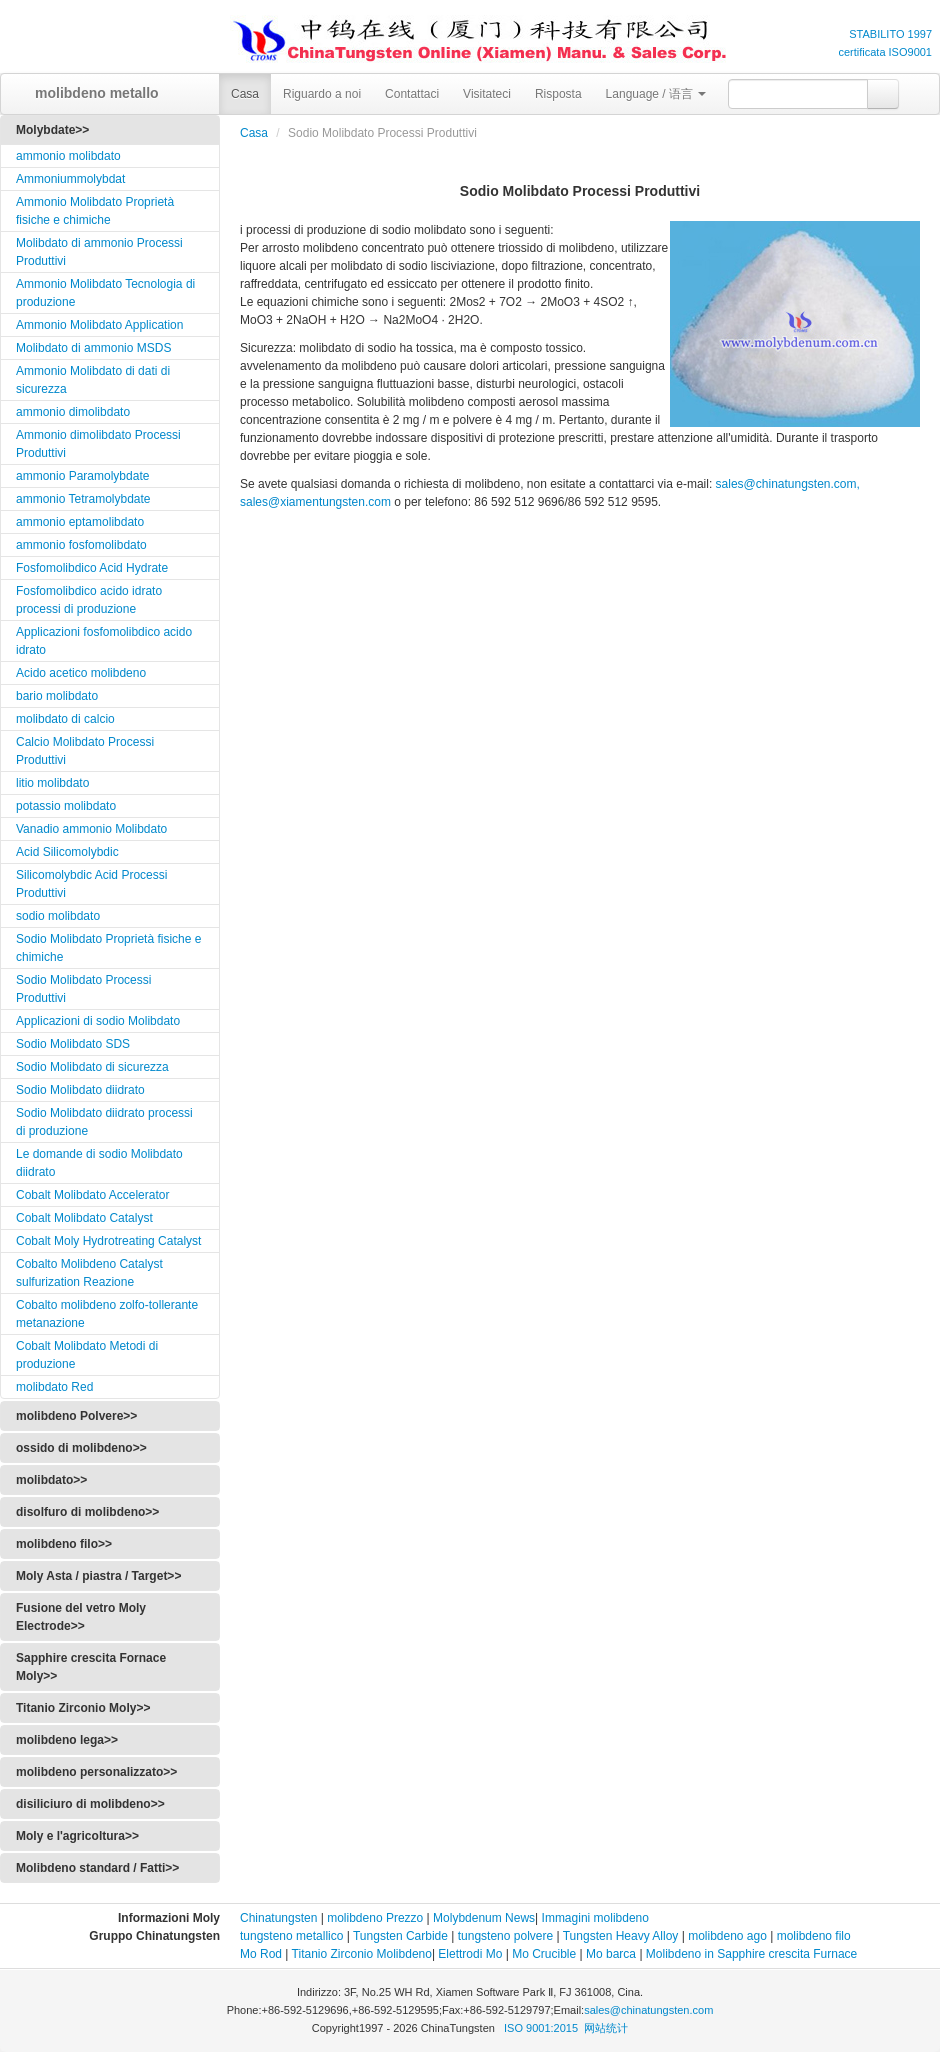 The width and height of the screenshot is (940, 2052). I want to click on Sodio Molibdato diidrato, so click(80, 1090).